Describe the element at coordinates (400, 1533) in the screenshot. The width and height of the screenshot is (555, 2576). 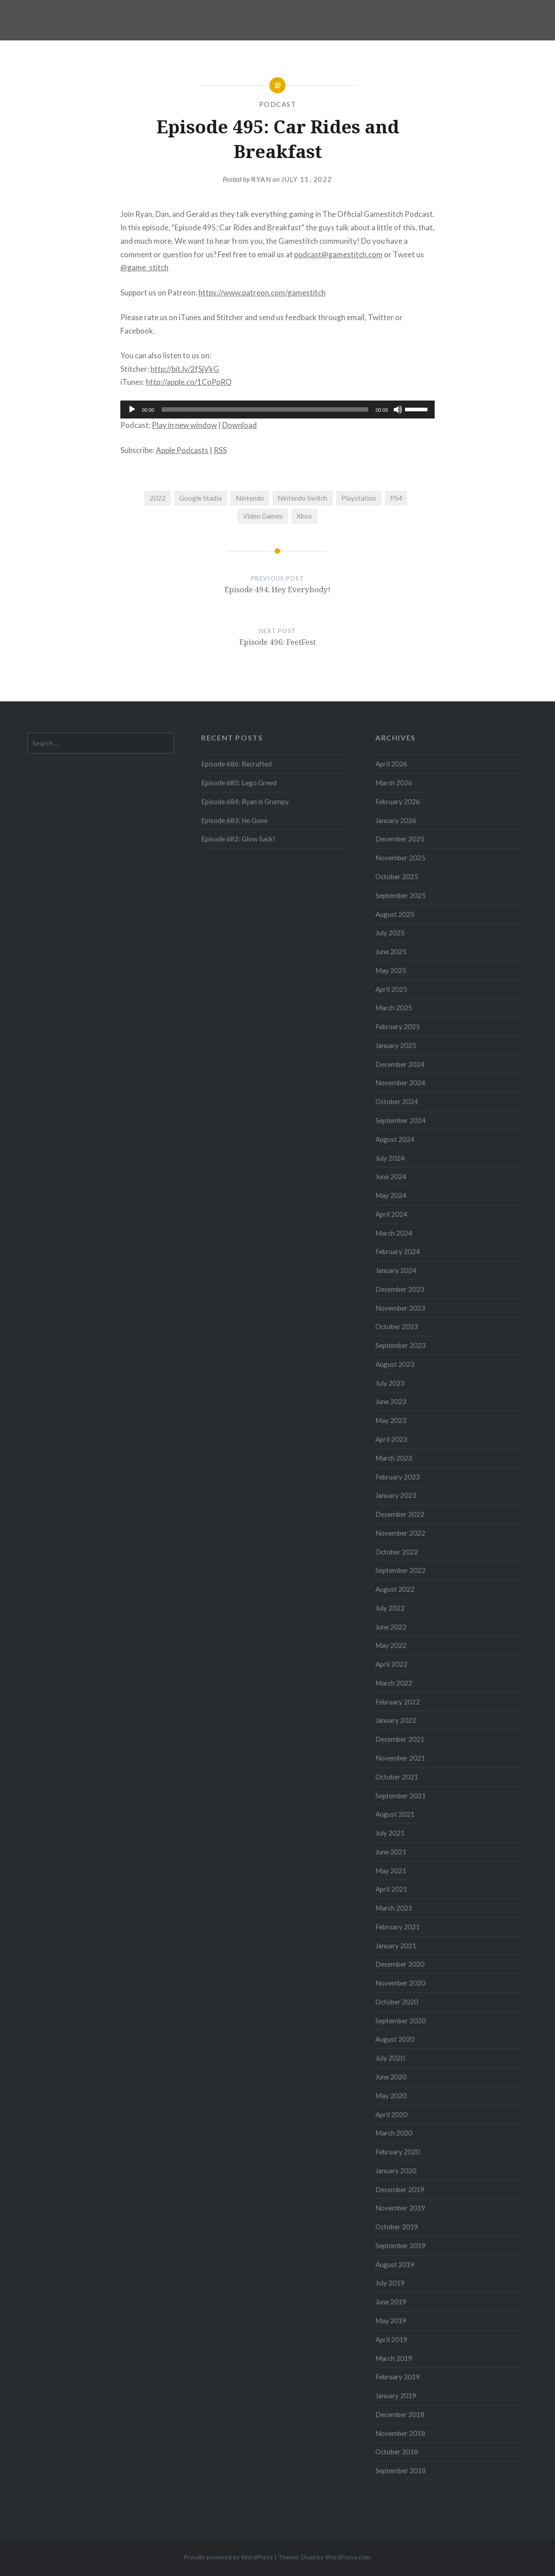
I see `November 2022` at that location.